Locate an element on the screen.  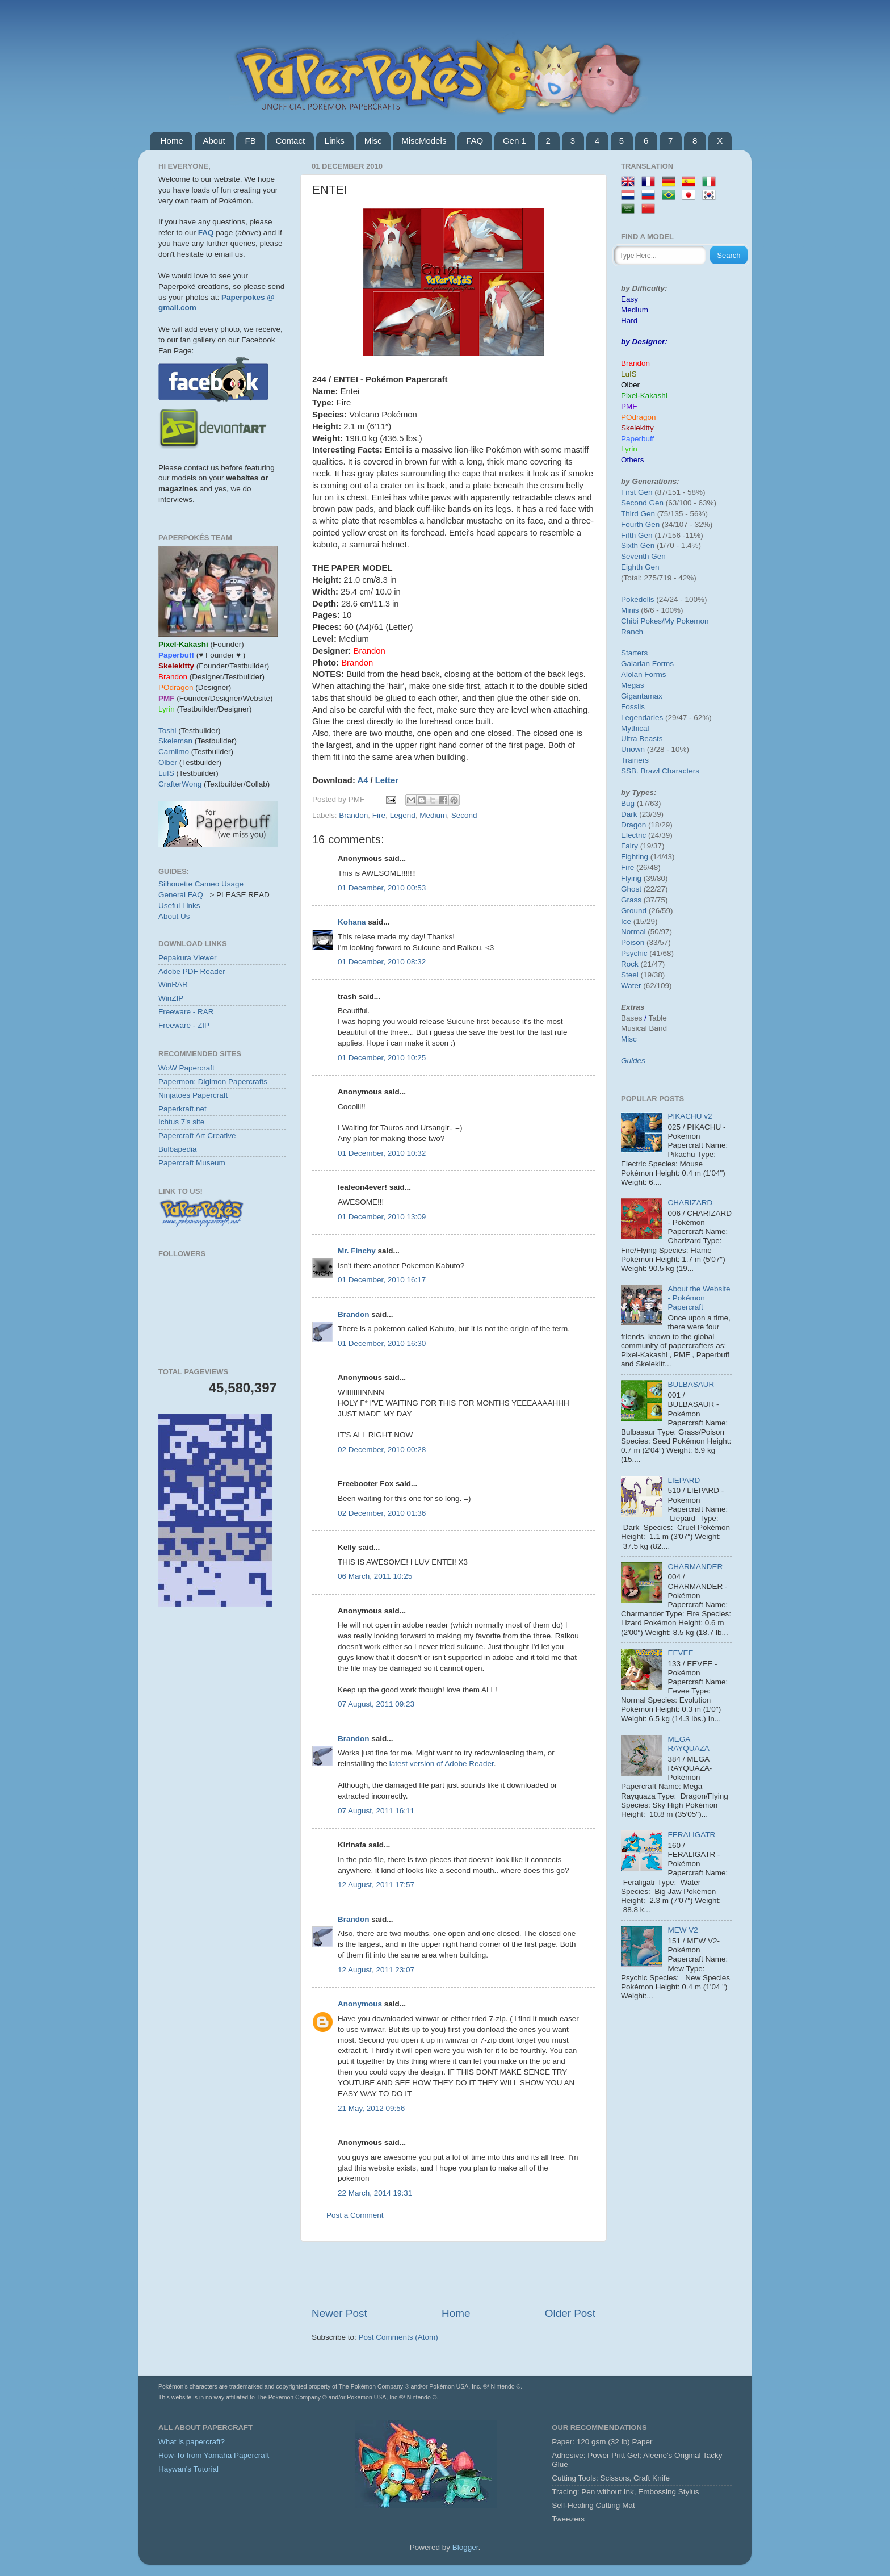
Paperkraft.net is located at coordinates (182, 1109).